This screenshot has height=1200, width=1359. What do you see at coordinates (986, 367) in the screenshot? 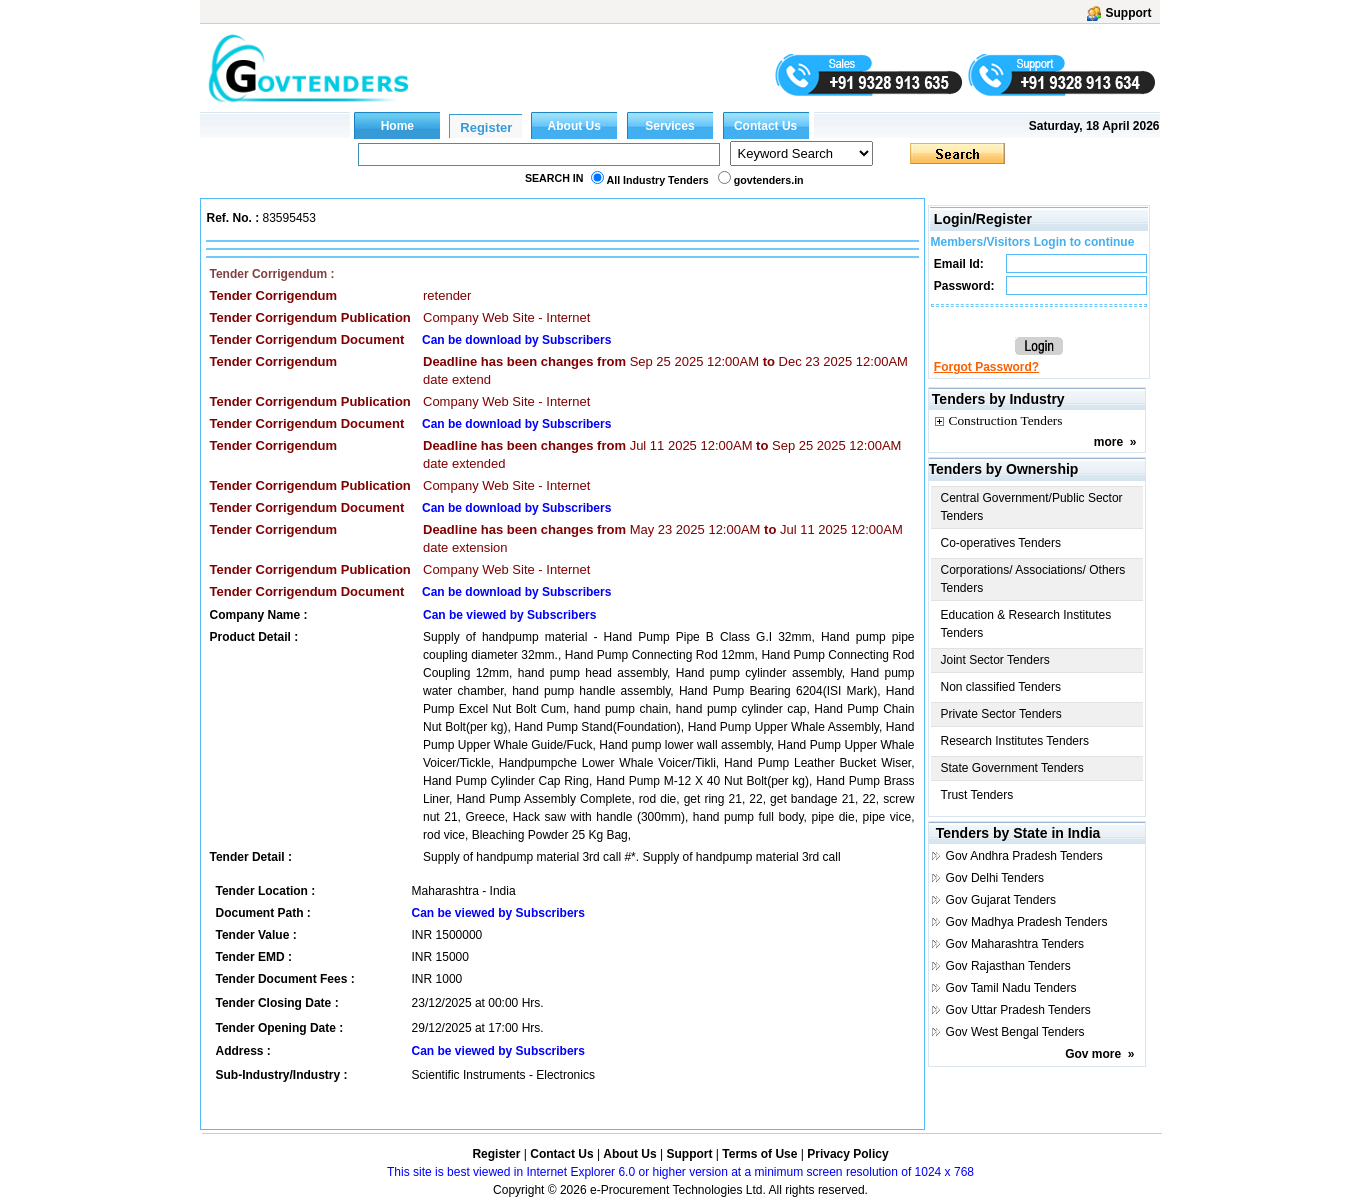
I see `Forgot Password?` at bounding box center [986, 367].